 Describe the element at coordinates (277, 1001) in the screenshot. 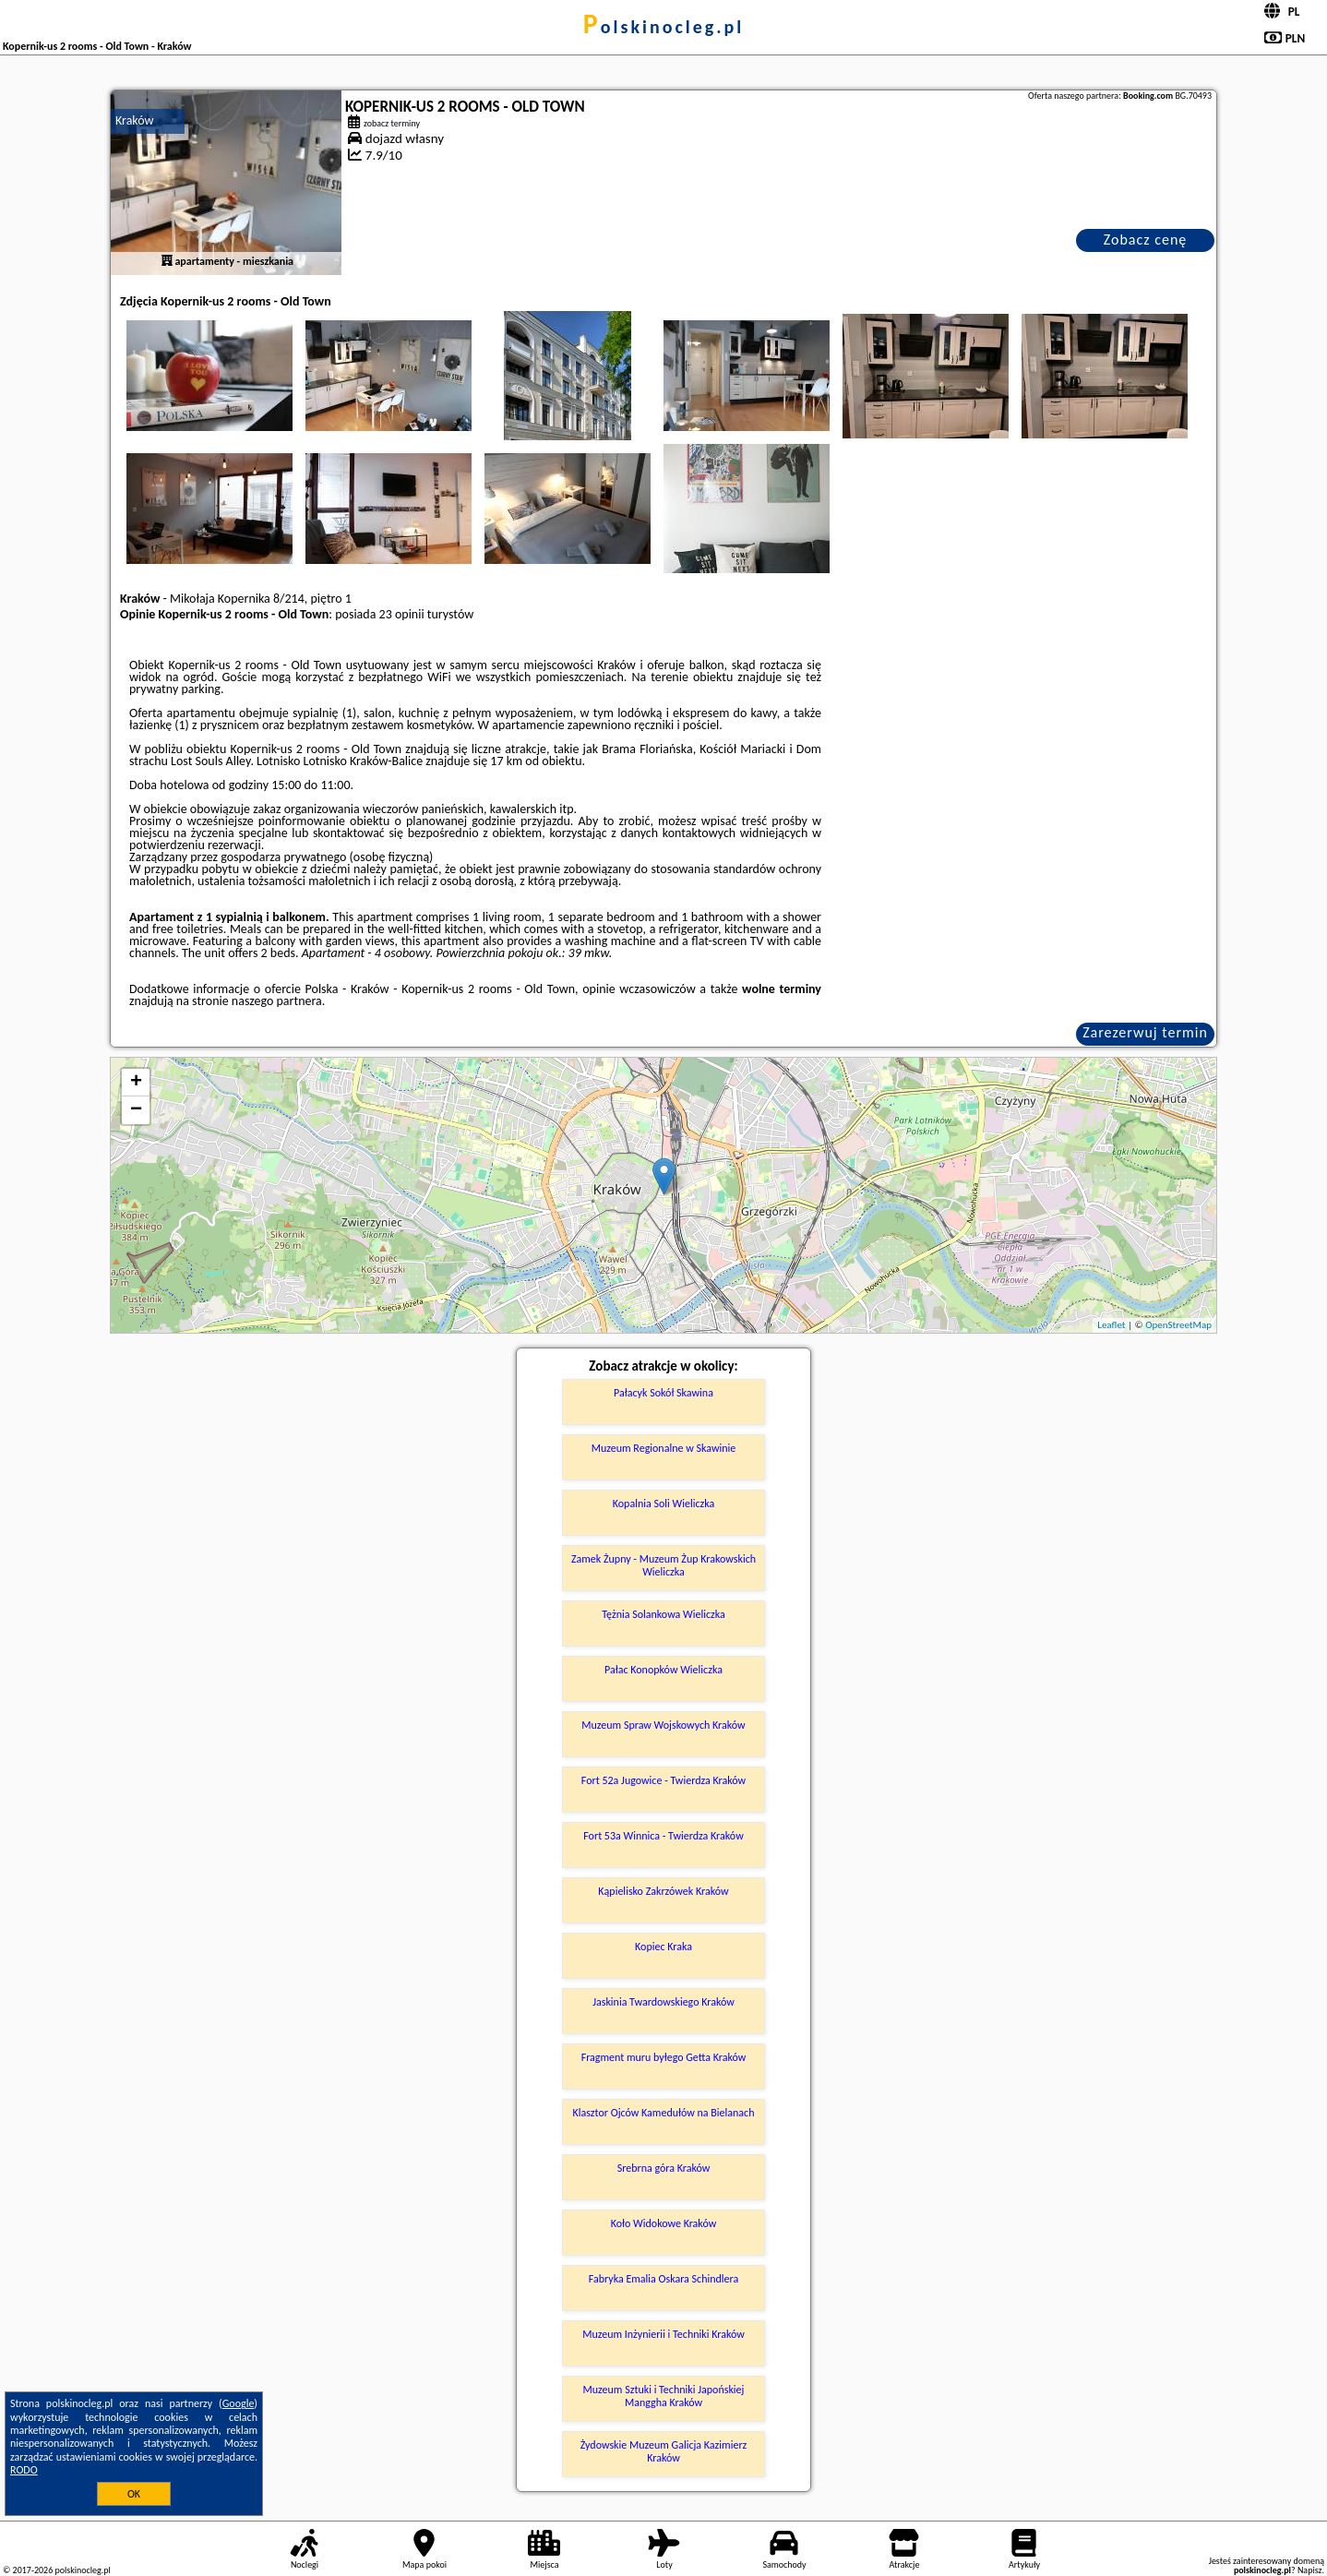

I see `naszego partnera` at that location.